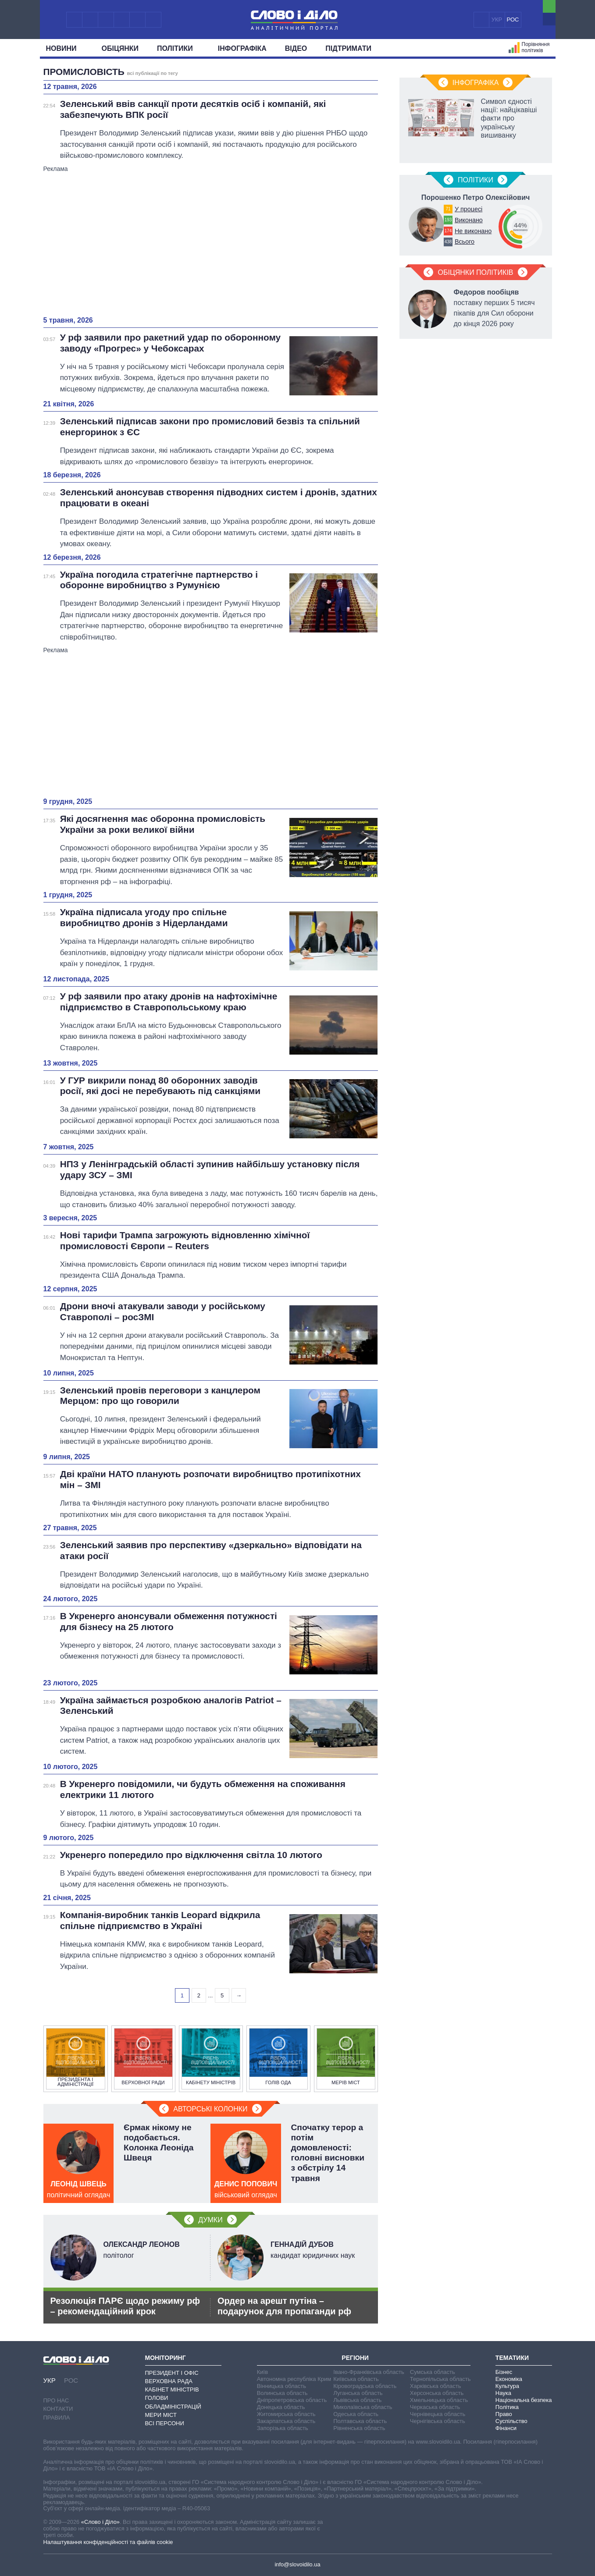  Describe the element at coordinates (262, 2372) in the screenshot. I see `Київ` at that location.